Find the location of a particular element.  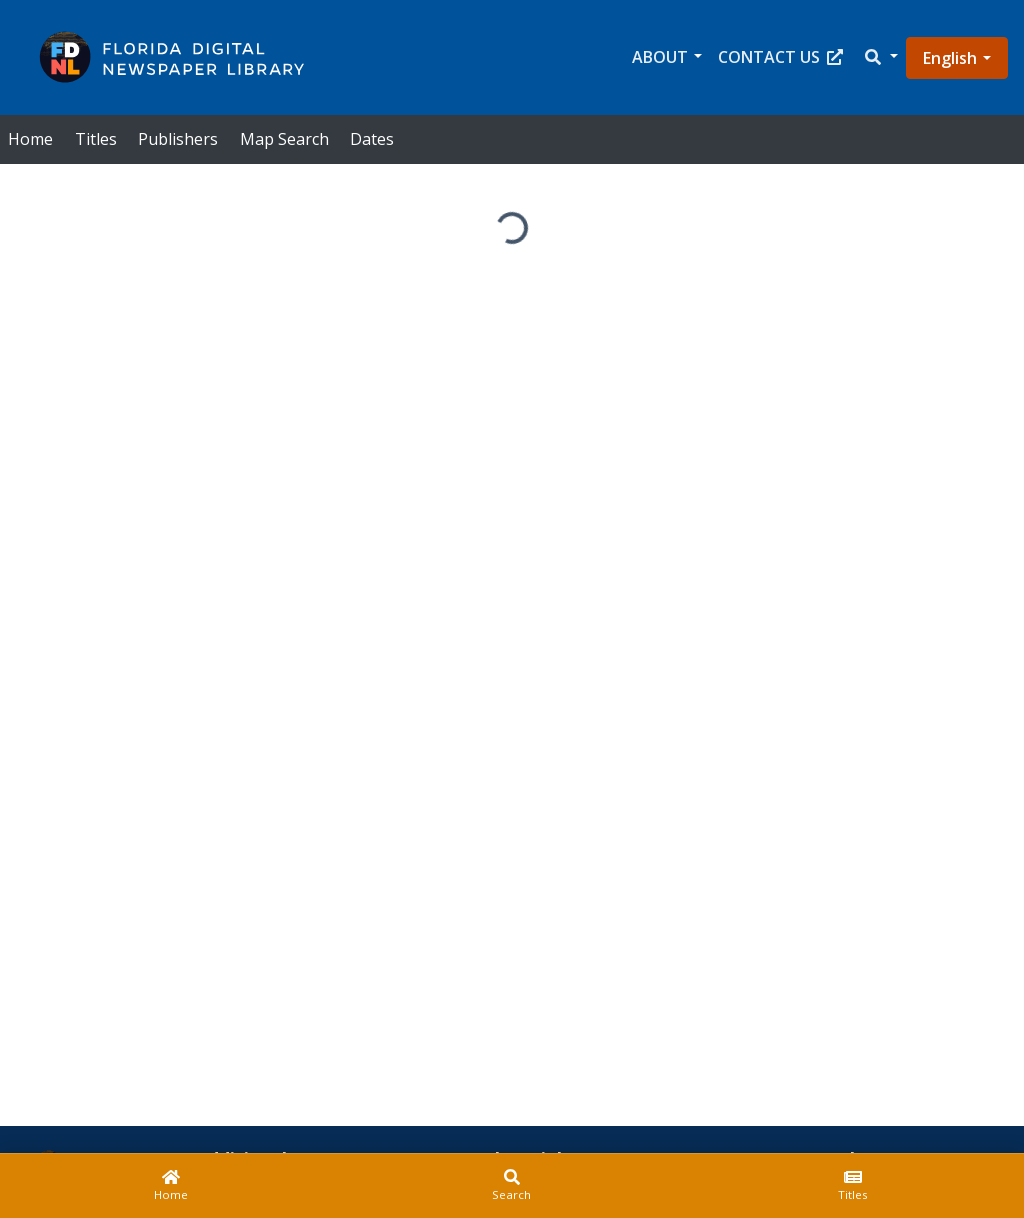

Titles is located at coordinates (96, 139).